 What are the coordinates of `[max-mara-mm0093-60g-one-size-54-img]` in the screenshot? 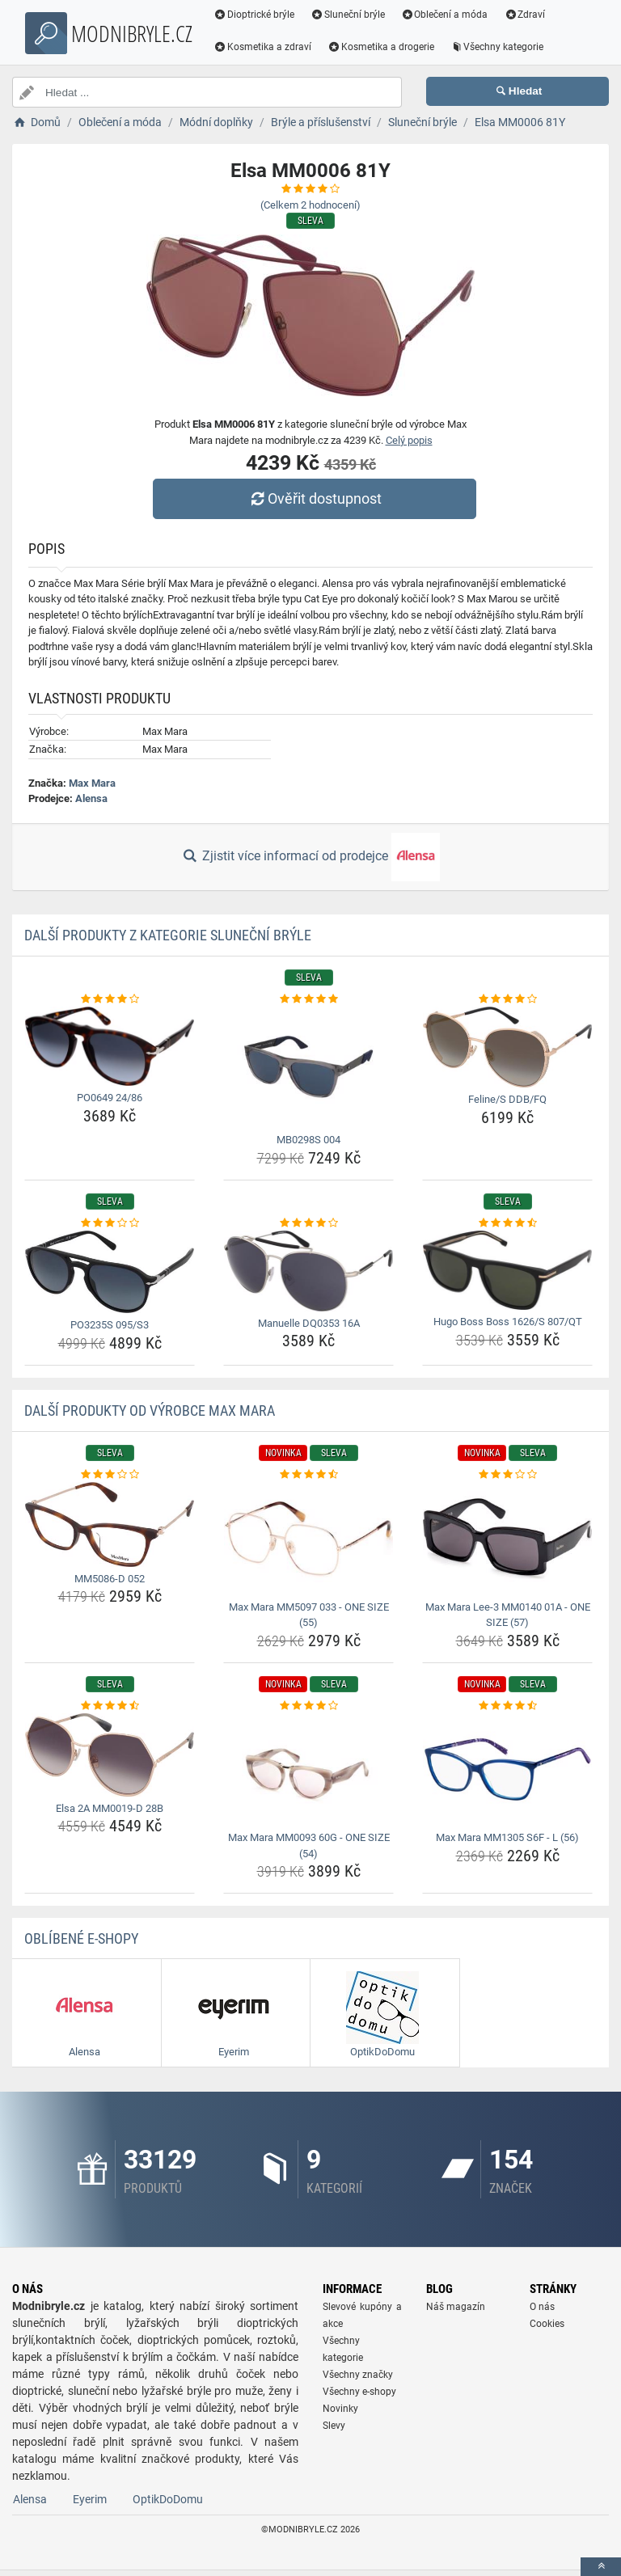 It's located at (308, 1769).